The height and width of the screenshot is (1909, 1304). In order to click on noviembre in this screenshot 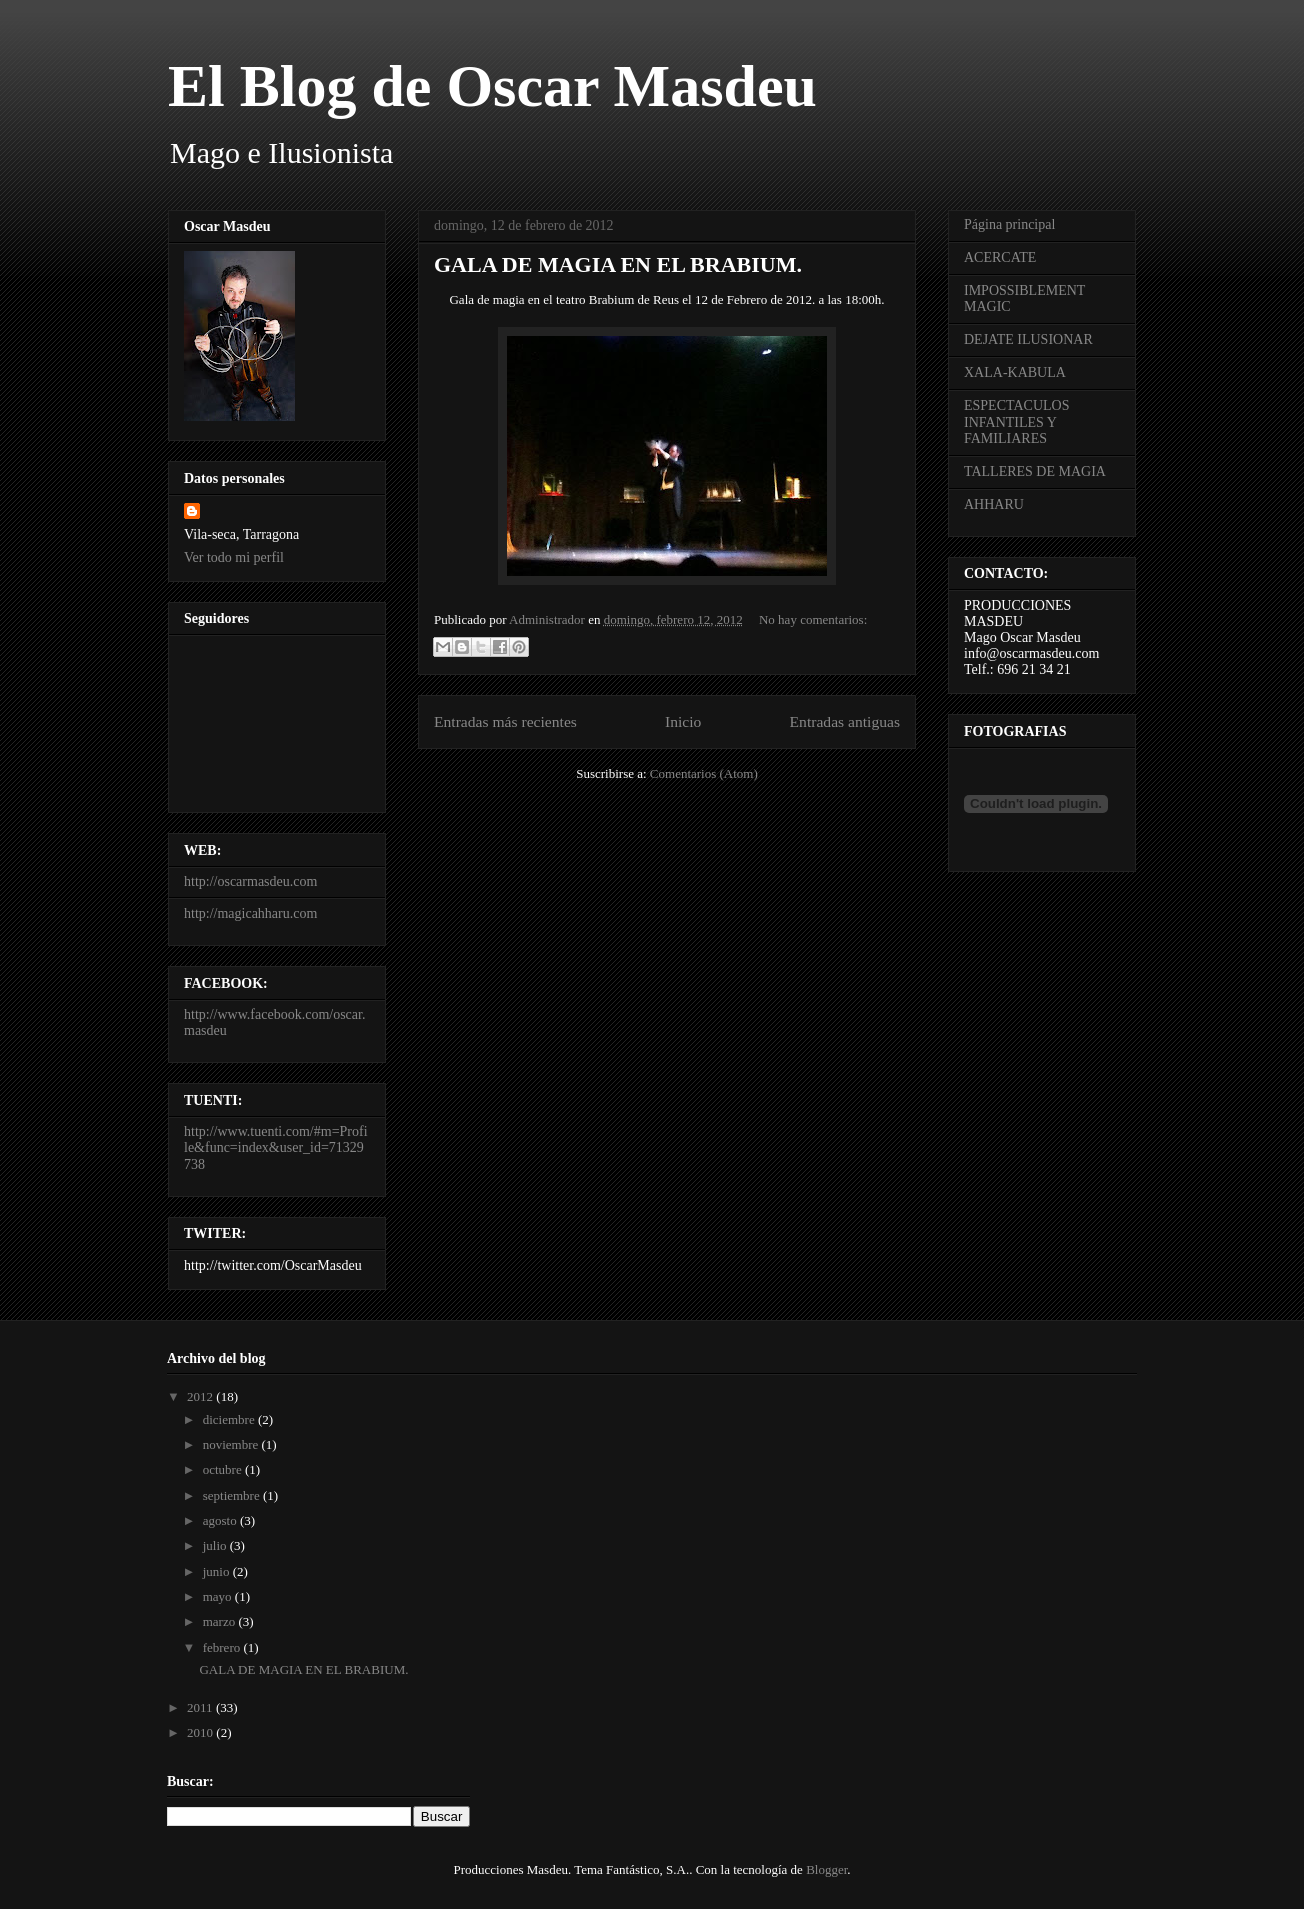, I will do `click(232, 1444)`.